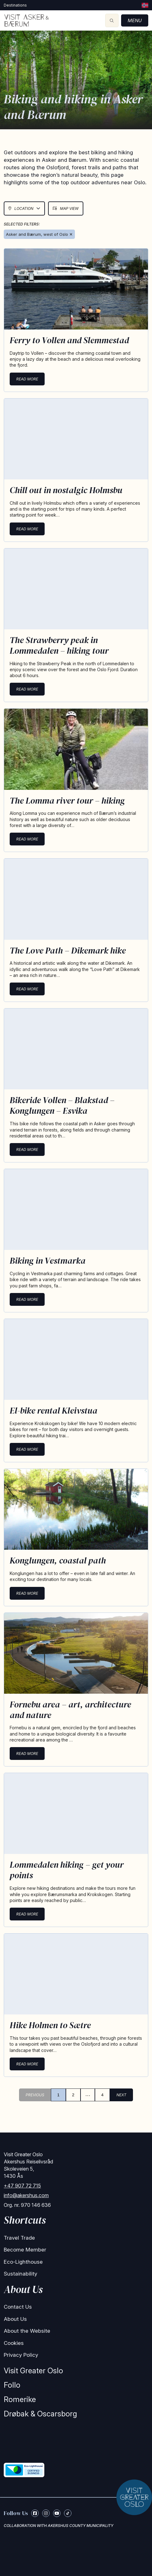 This screenshot has height=2576, width=152. I want to click on NEXT, so click(121, 2095).